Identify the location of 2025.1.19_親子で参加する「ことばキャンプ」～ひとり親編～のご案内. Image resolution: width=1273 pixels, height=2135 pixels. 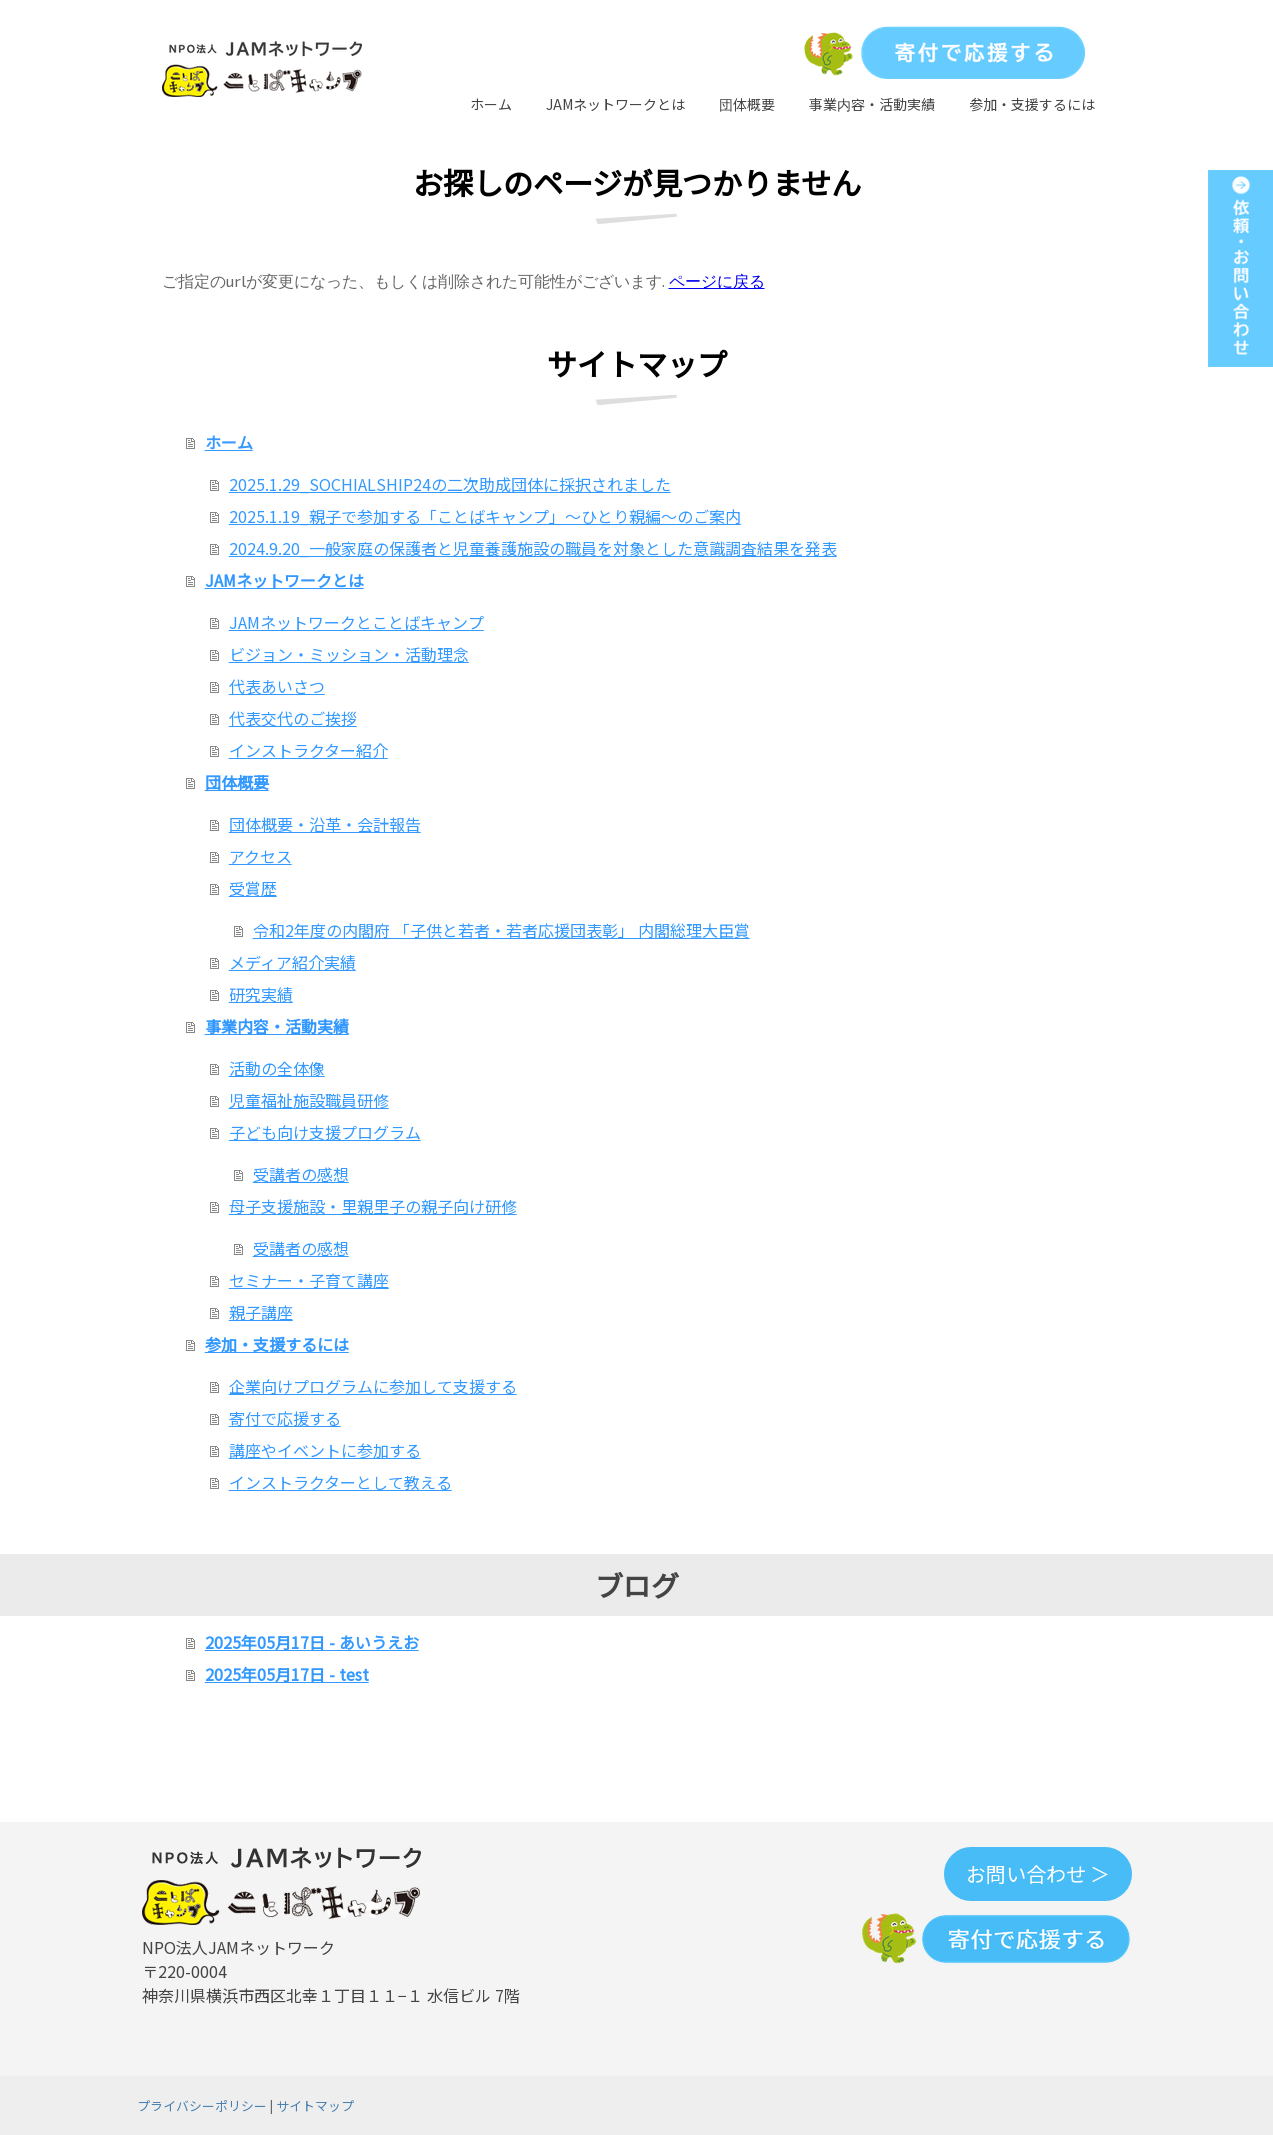
(485, 516).